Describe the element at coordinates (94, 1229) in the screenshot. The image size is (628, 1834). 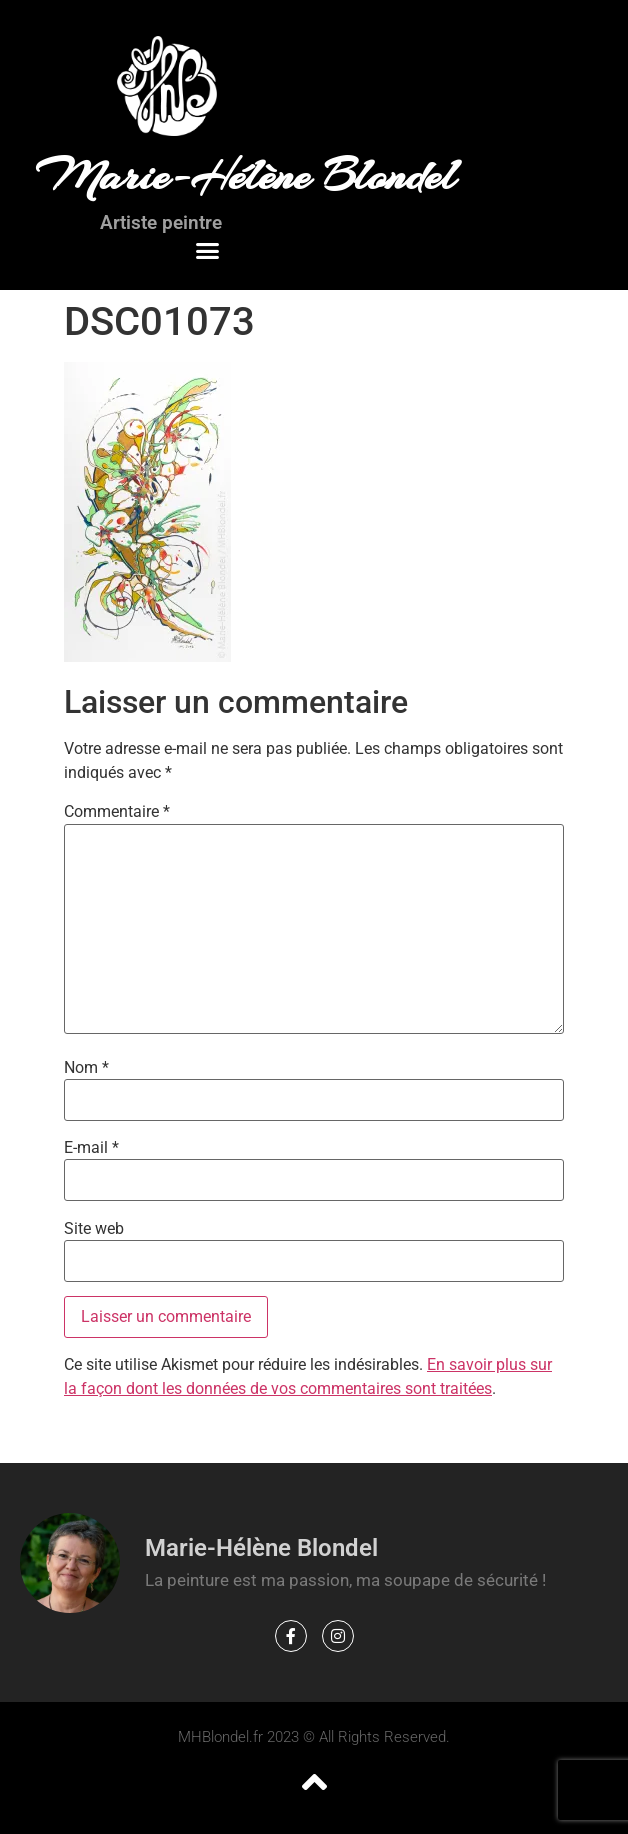
I see `Site web` at that location.